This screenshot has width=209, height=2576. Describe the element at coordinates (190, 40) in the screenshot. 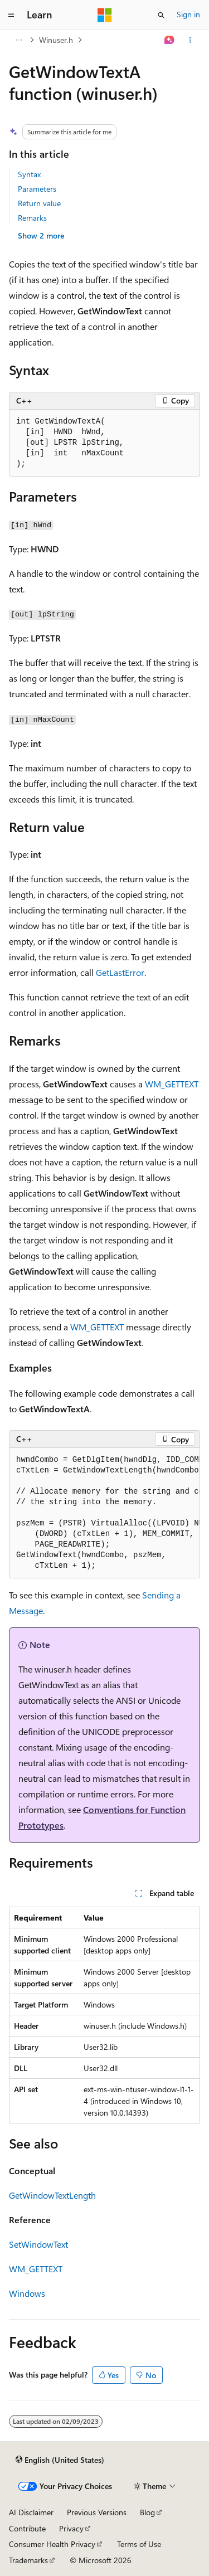

I see `[More actions]` at that location.